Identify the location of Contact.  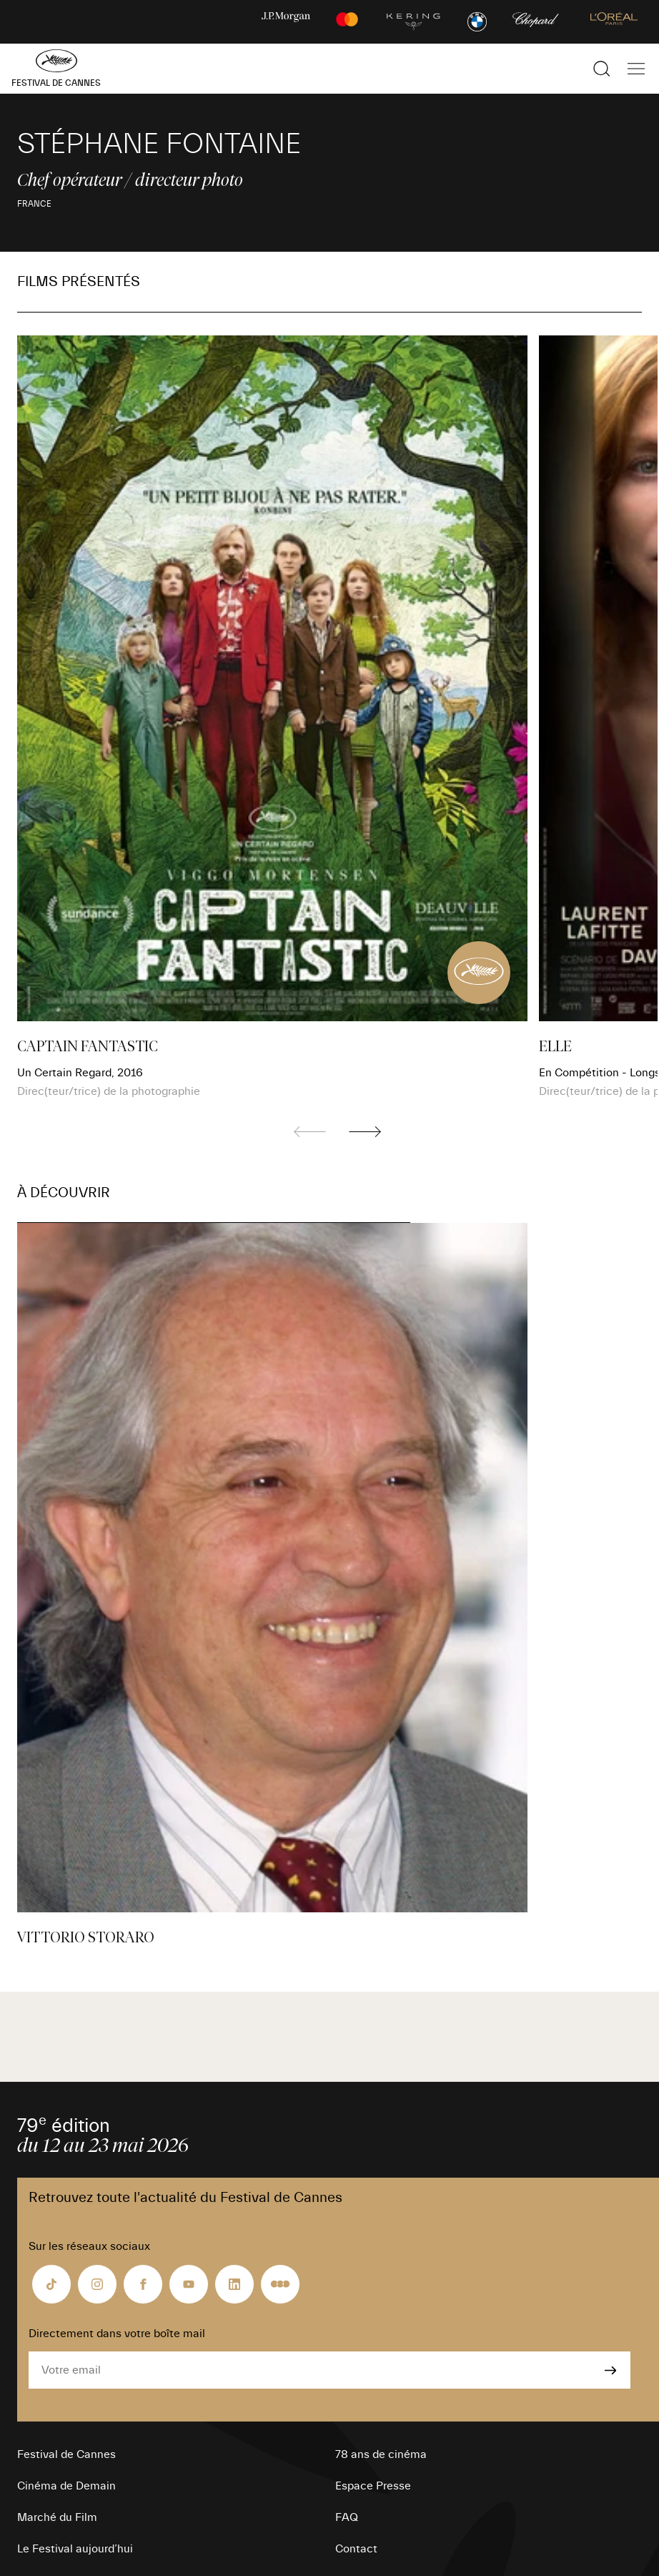
(356, 2548).